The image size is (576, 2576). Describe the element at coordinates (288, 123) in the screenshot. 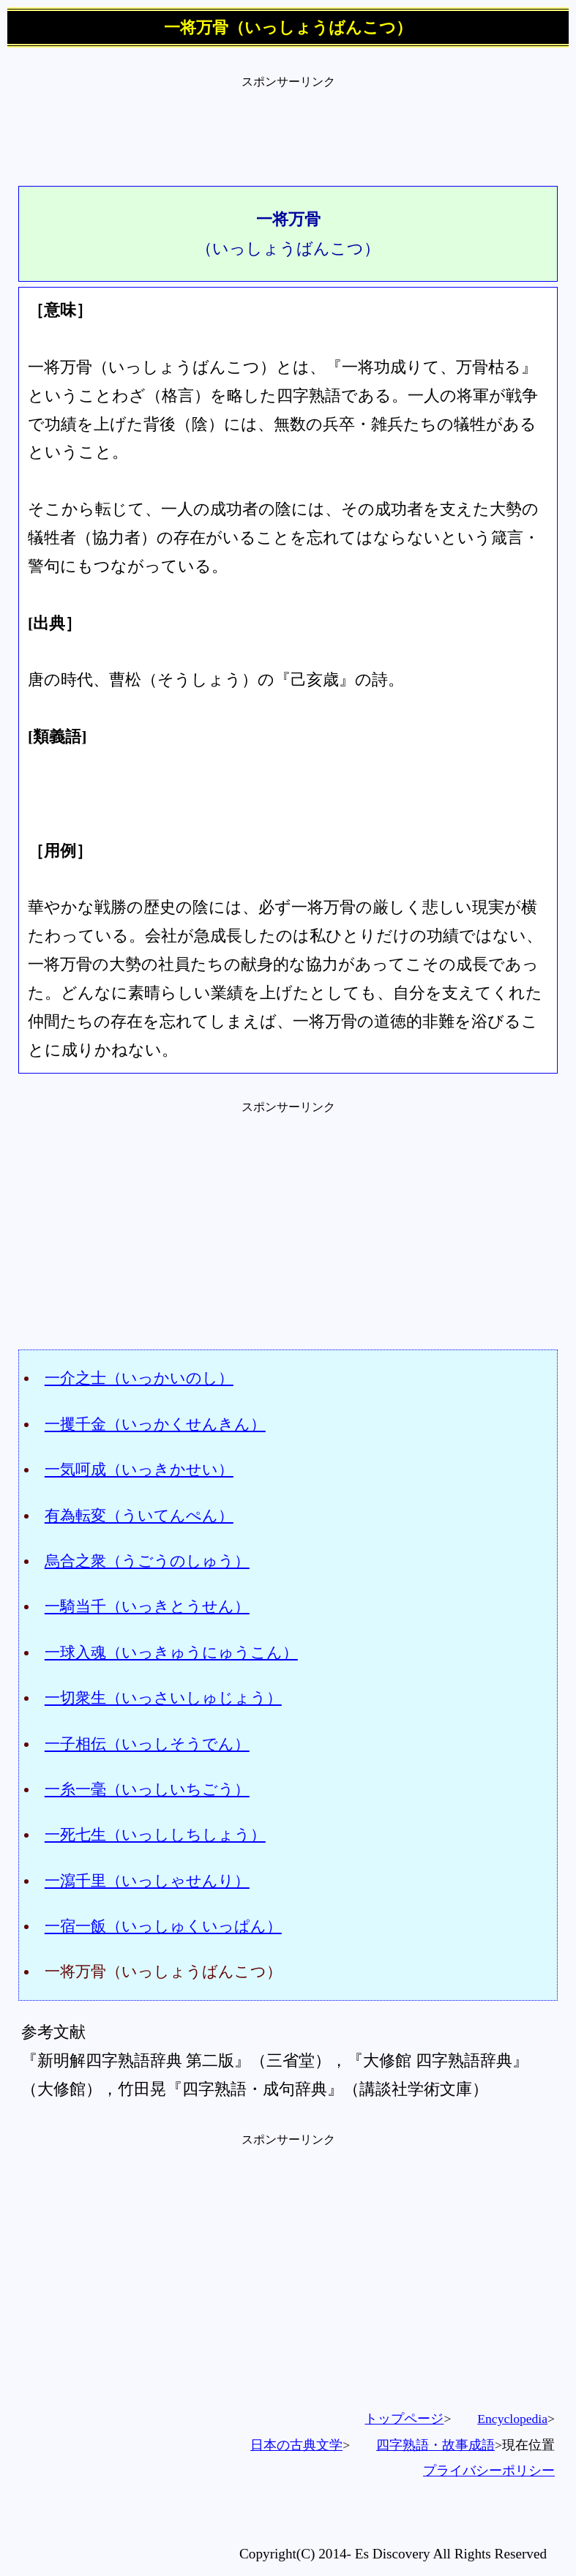

I see `[Advertisement]` at that location.